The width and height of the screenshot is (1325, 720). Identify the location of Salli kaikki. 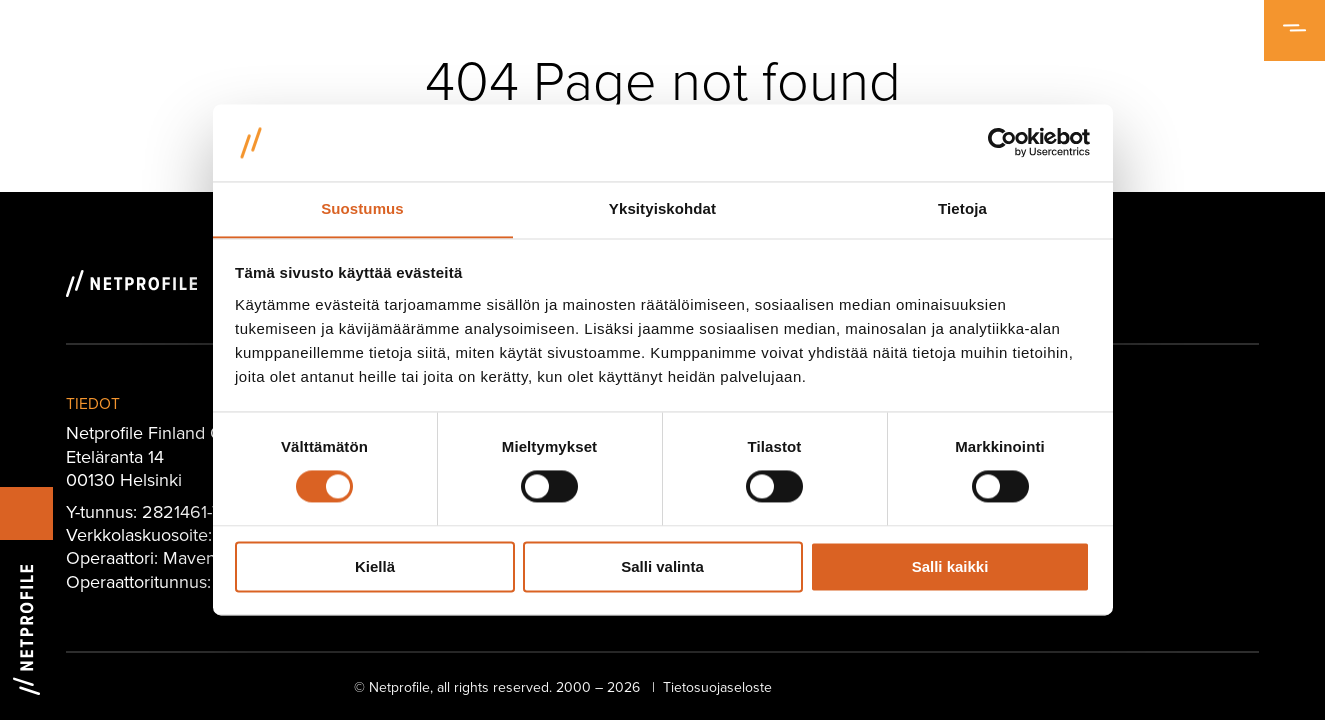
(950, 567).